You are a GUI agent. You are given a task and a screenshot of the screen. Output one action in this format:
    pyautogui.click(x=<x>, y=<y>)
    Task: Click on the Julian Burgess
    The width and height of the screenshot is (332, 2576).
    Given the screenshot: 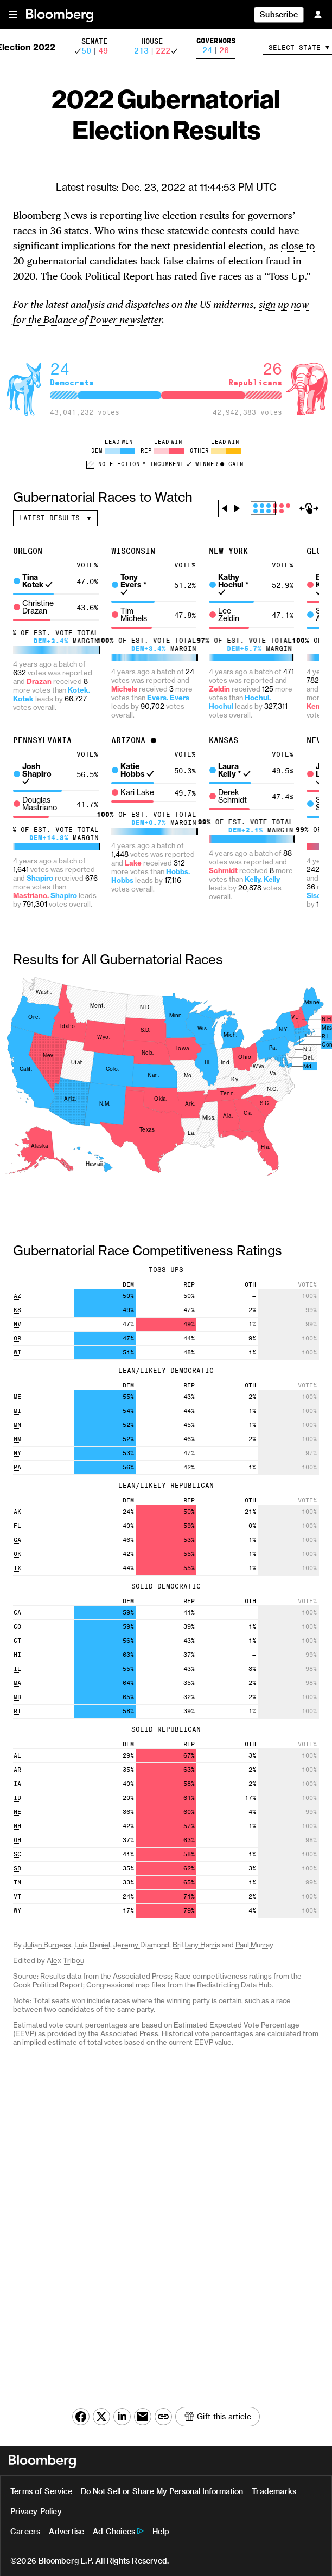 What is the action you would take?
    pyautogui.click(x=47, y=1944)
    